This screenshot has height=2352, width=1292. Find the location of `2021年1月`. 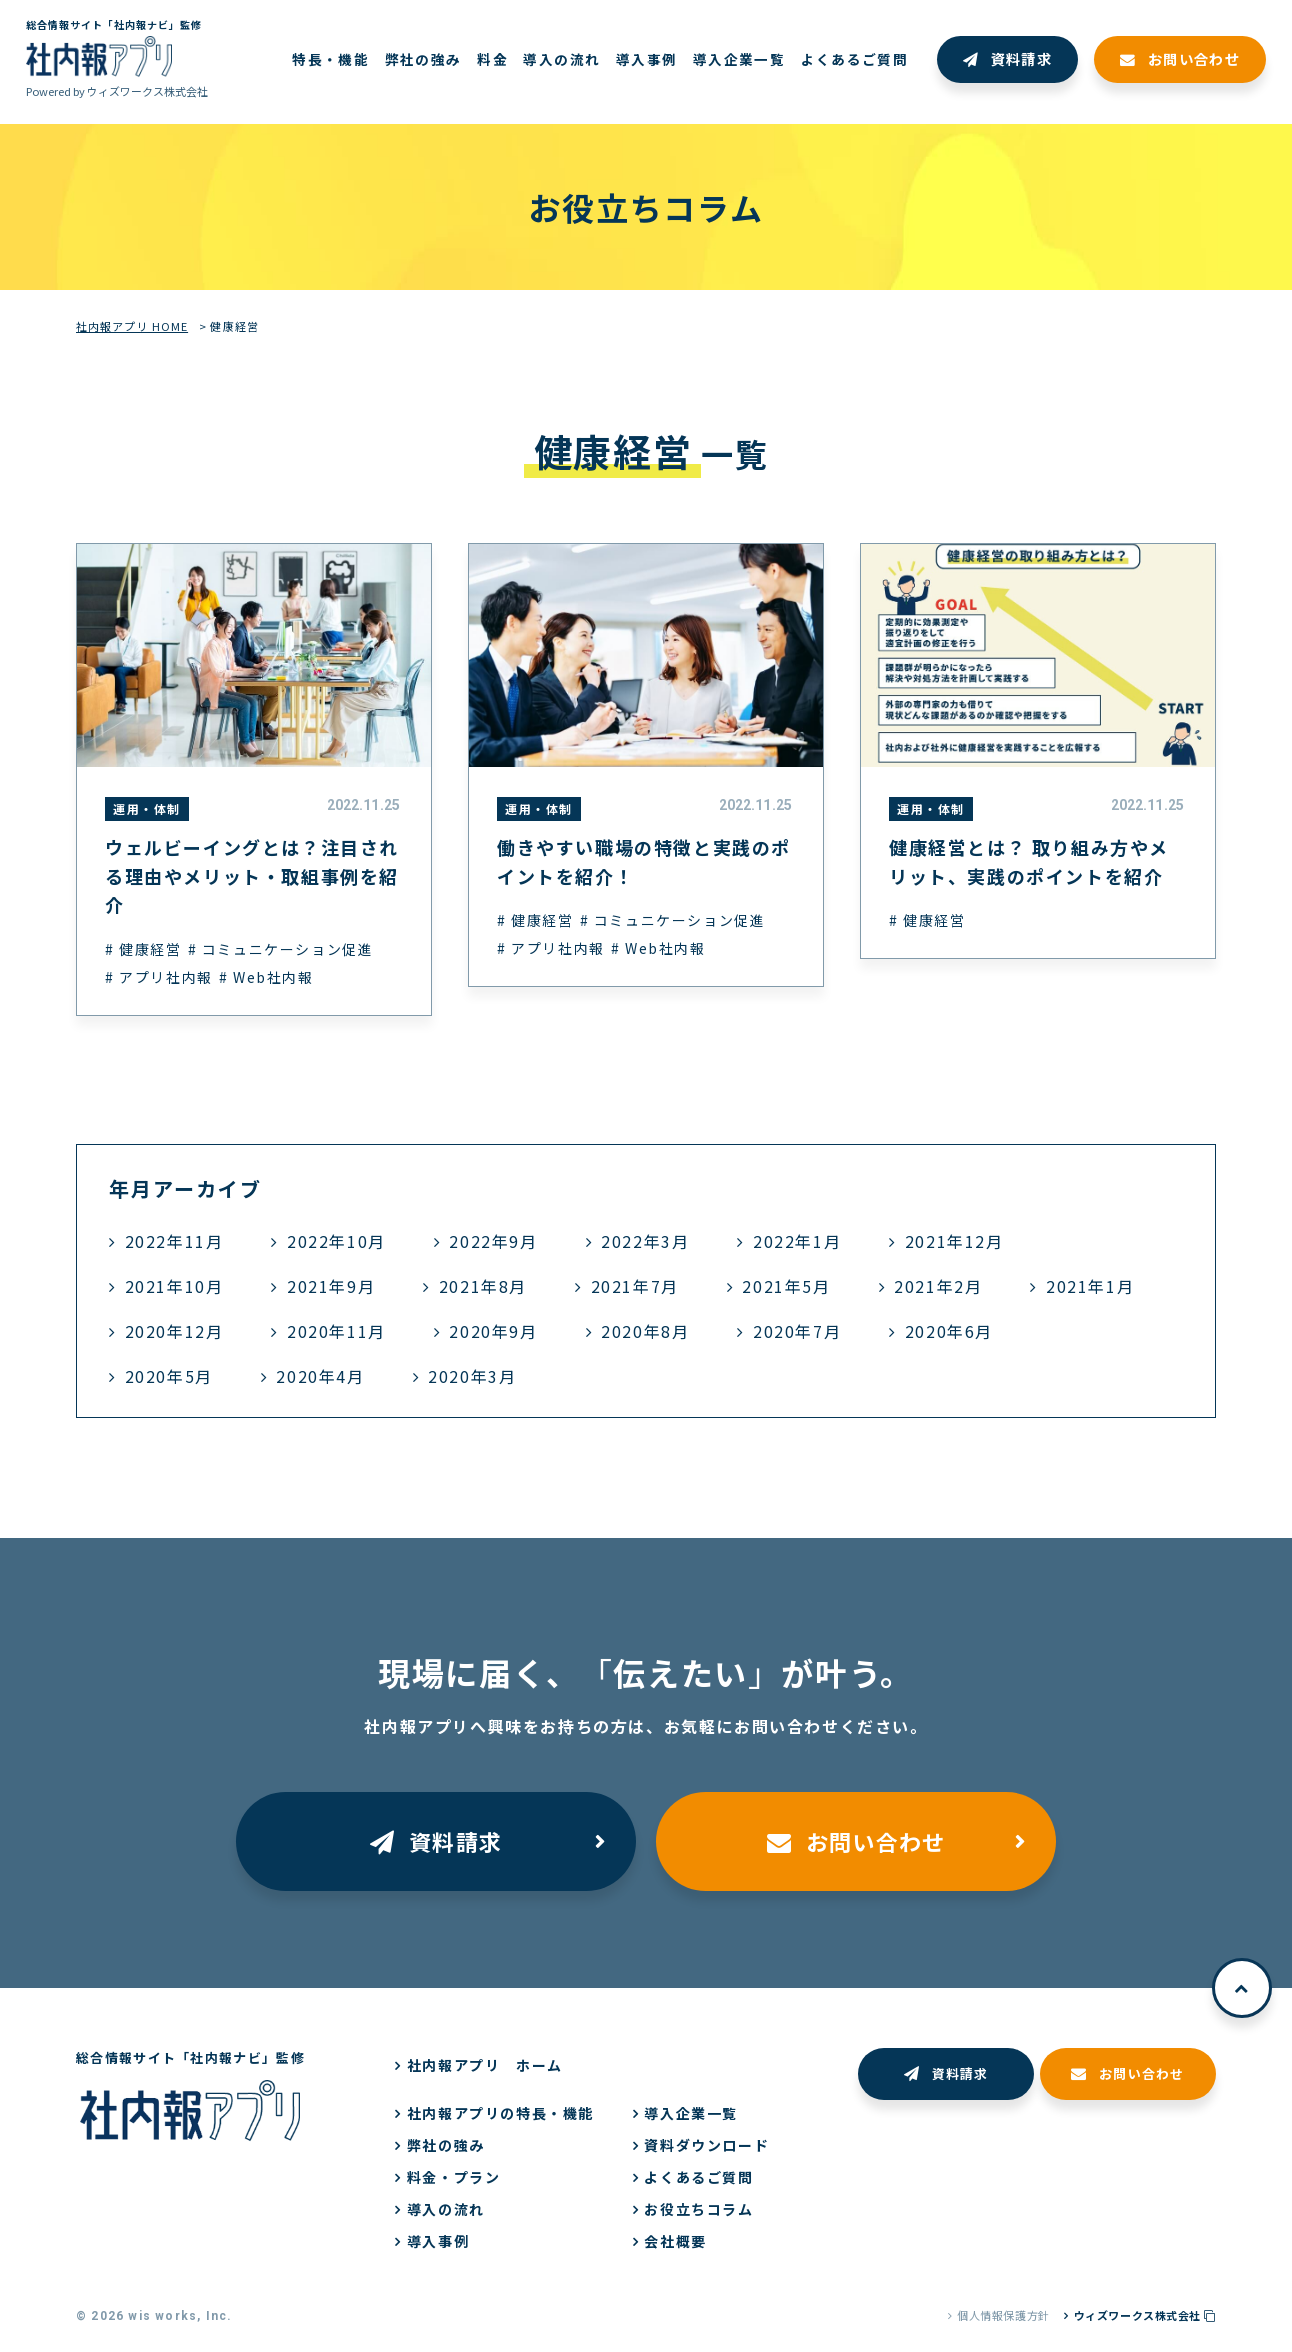

2021年1月 is located at coordinates (1090, 1286).